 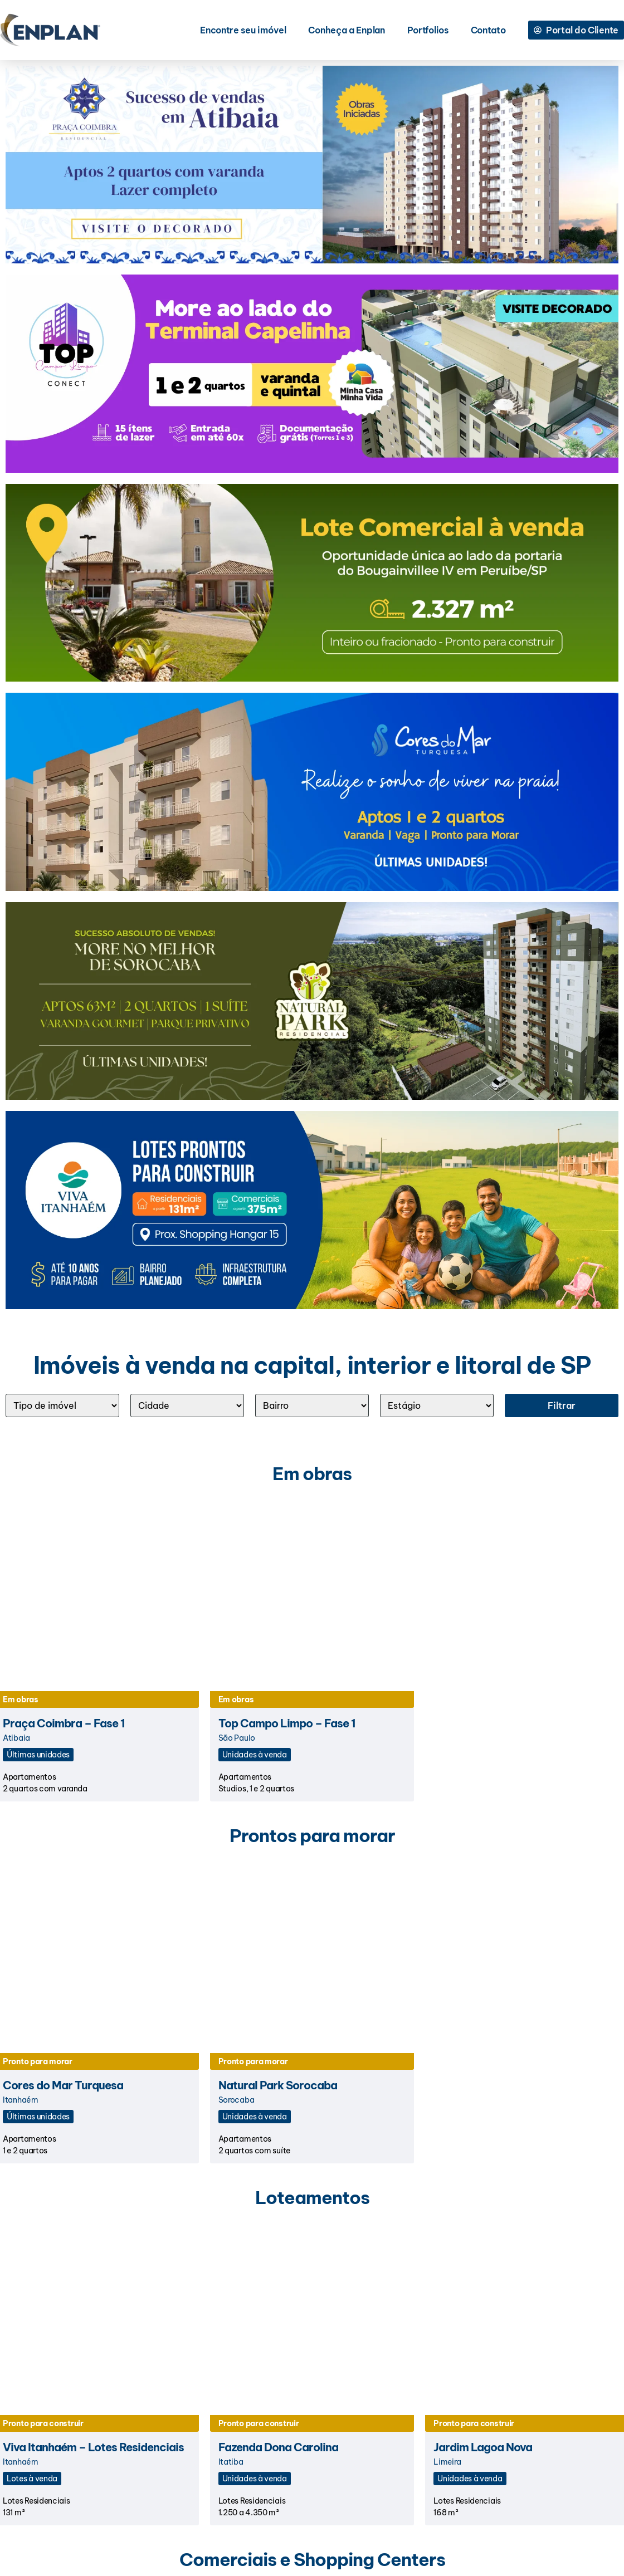 I want to click on Filtrar, so click(x=562, y=1405).